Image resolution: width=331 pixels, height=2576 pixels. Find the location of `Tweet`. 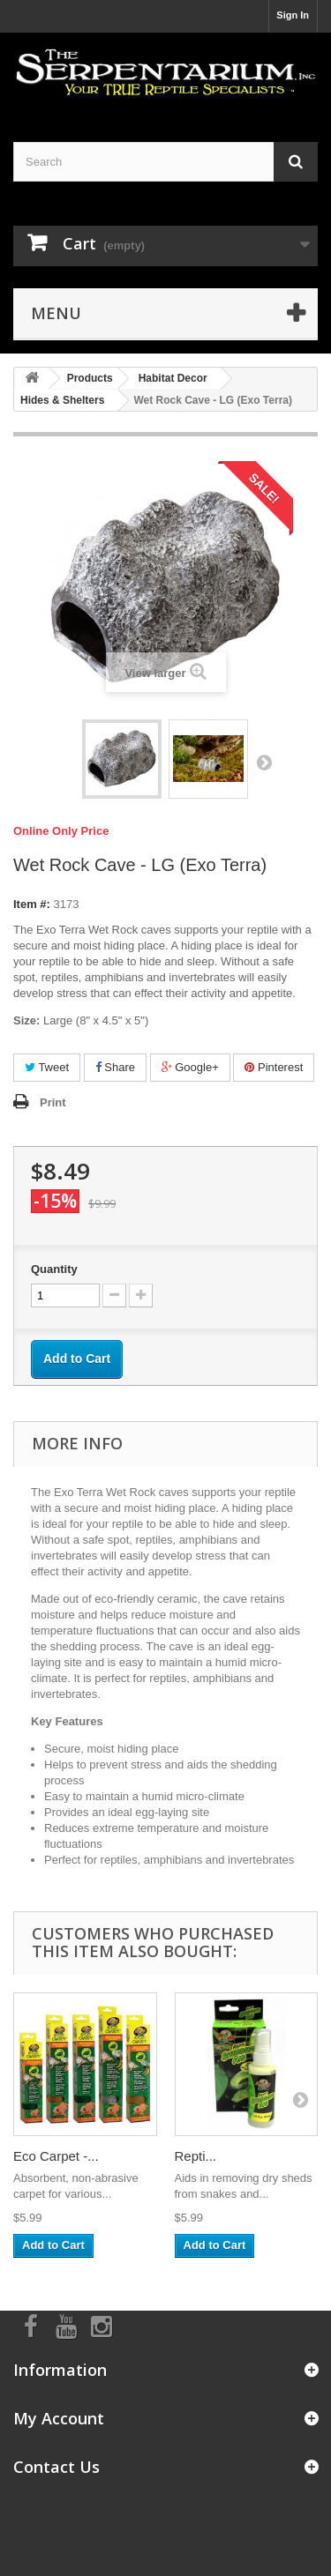

Tweet is located at coordinates (47, 1067).